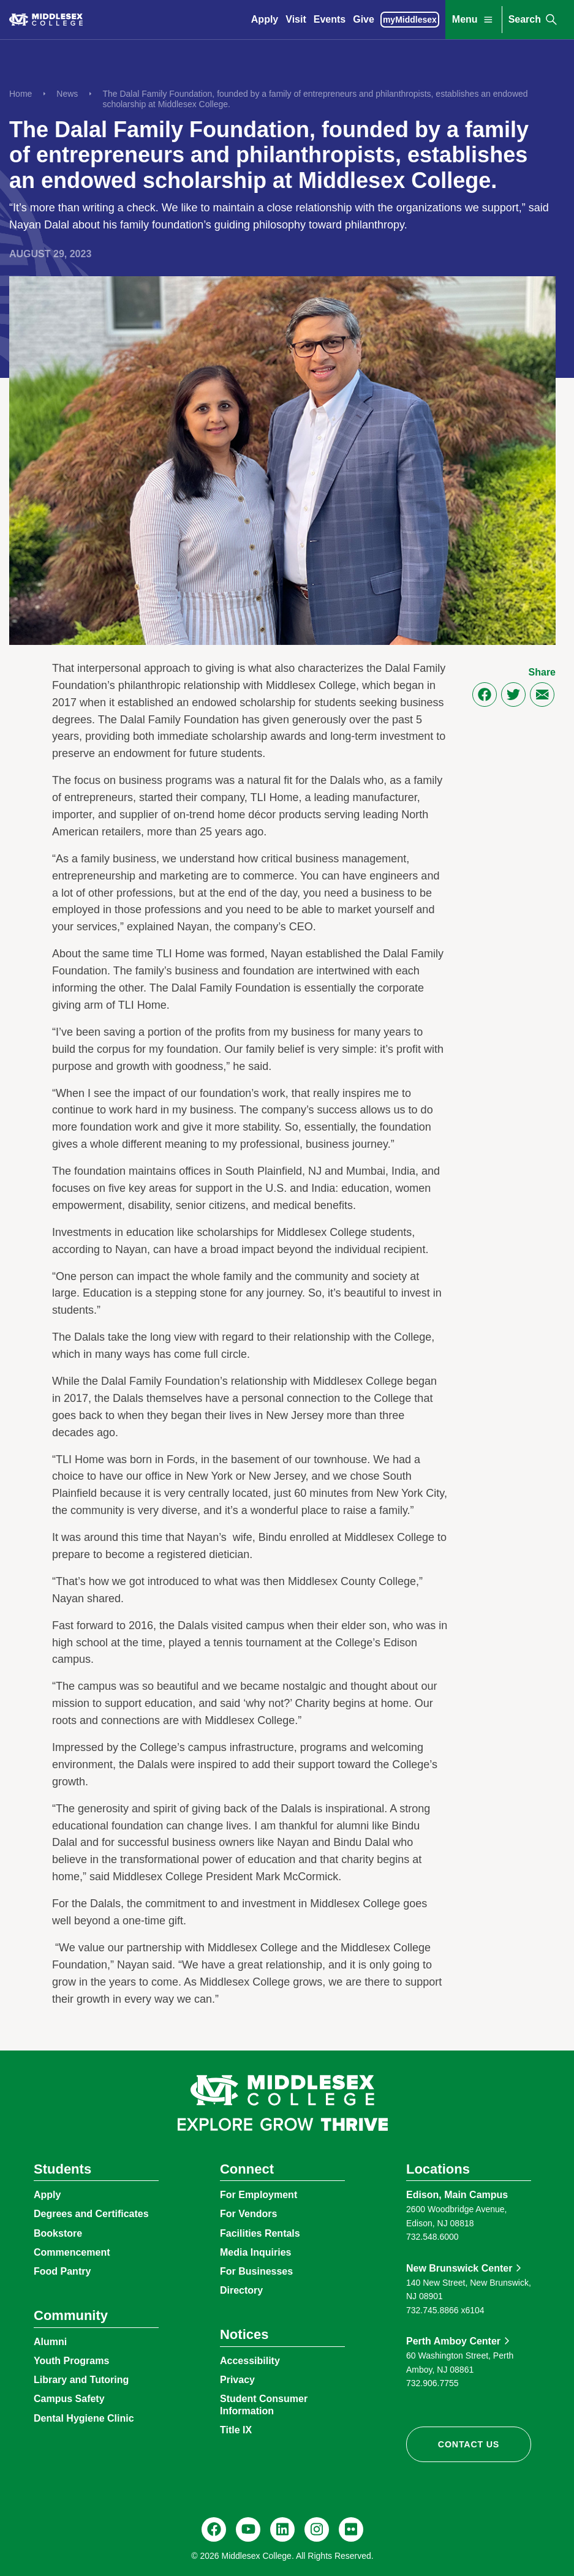  Describe the element at coordinates (91, 2214) in the screenshot. I see `Degrees and Certificates` at that location.